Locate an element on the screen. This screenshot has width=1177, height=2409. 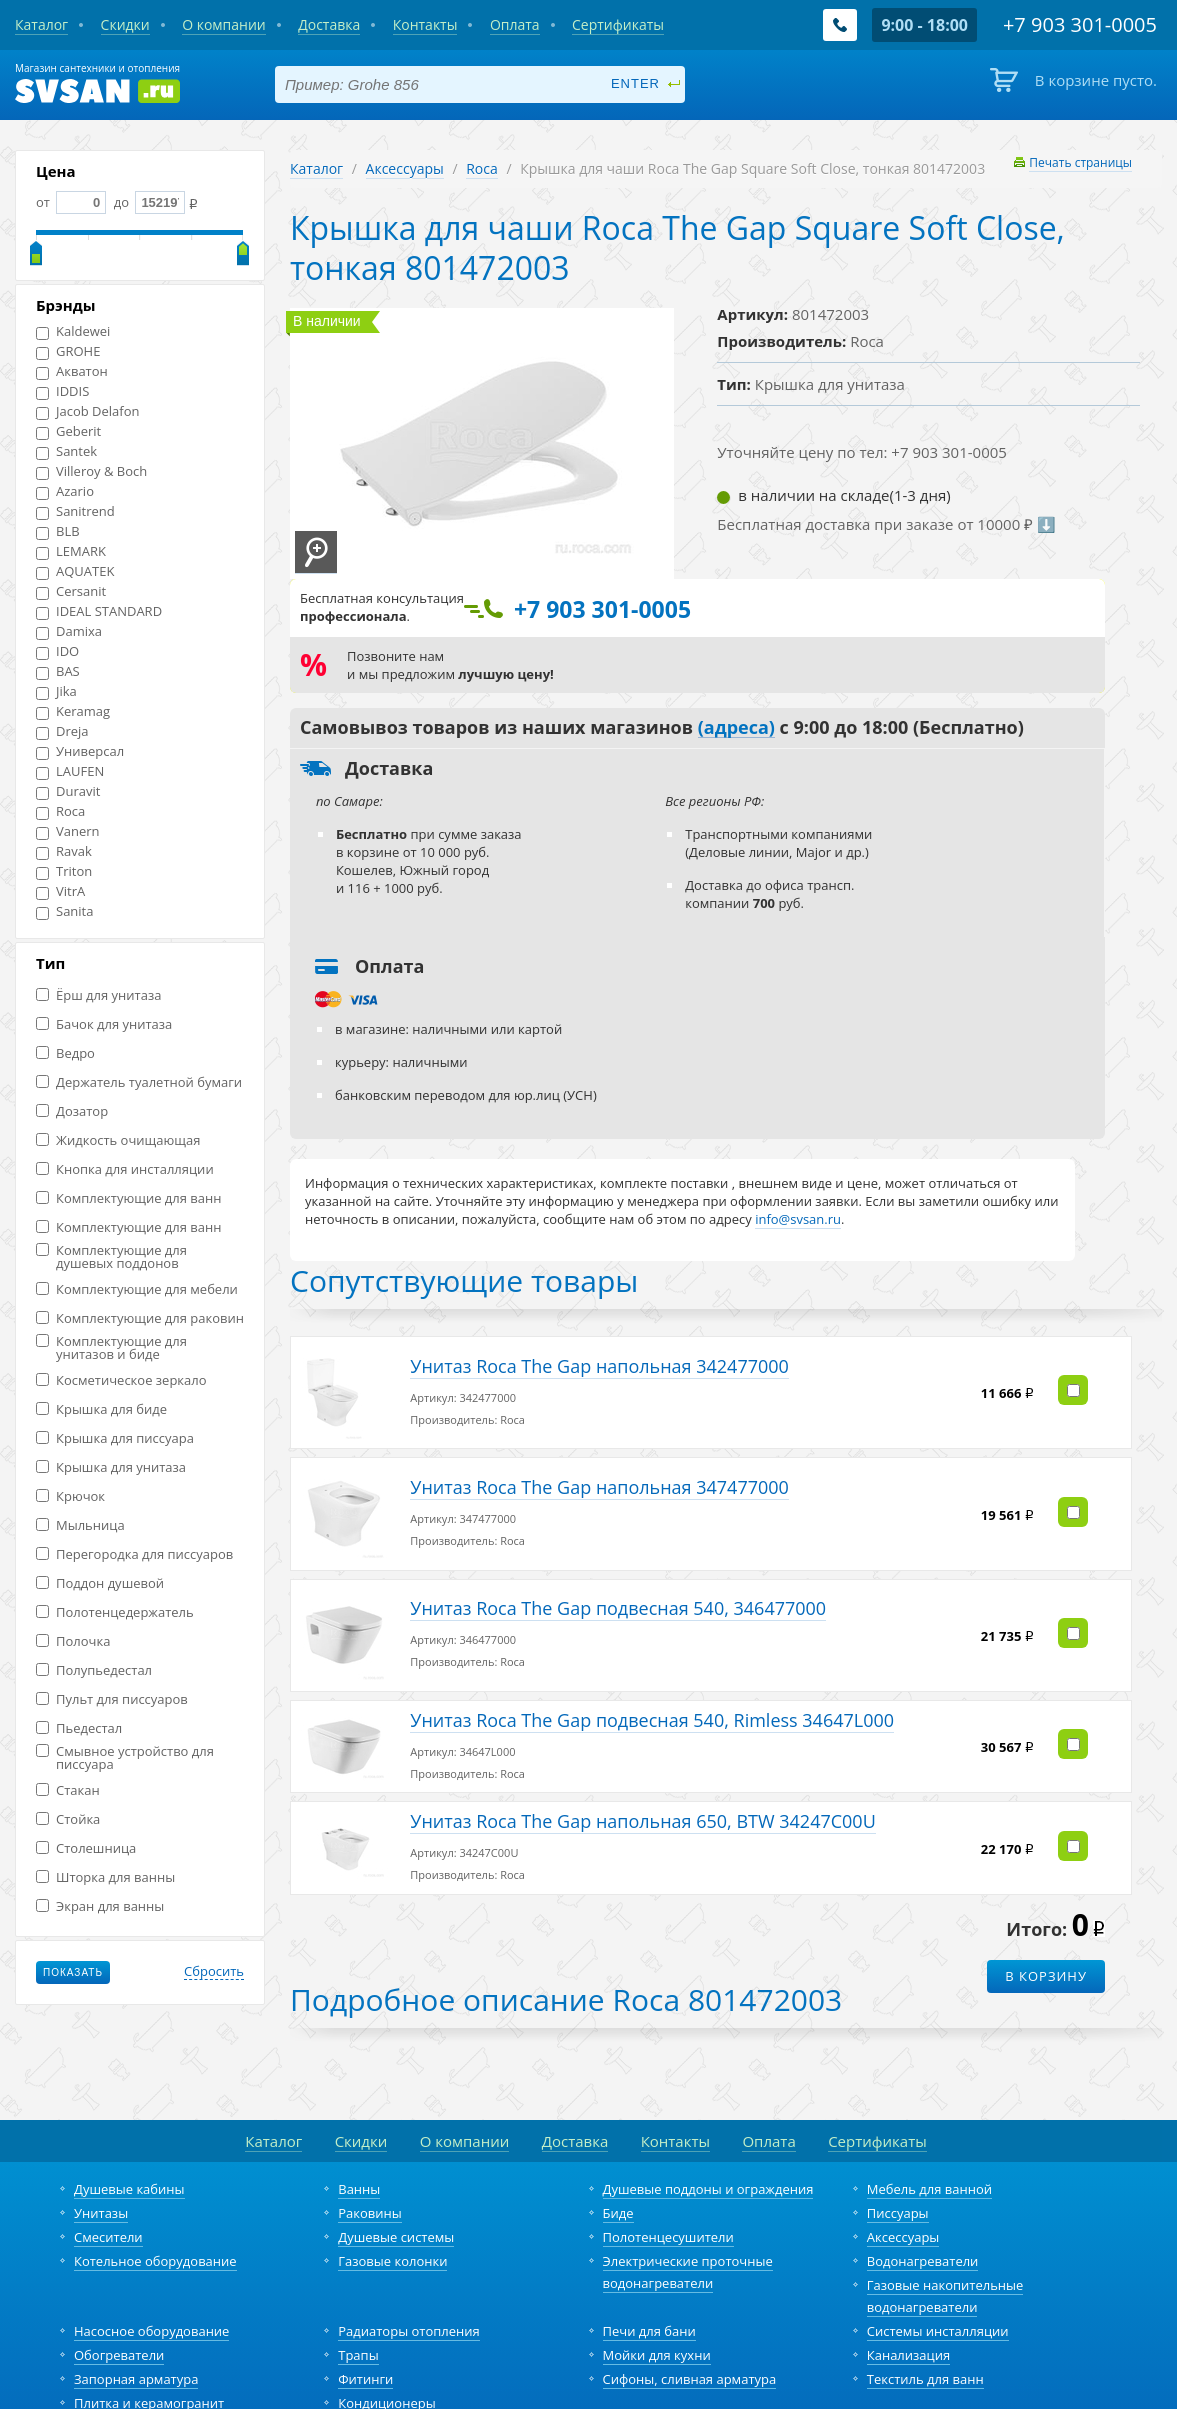
Шторка для ванны is located at coordinates (105, 1877).